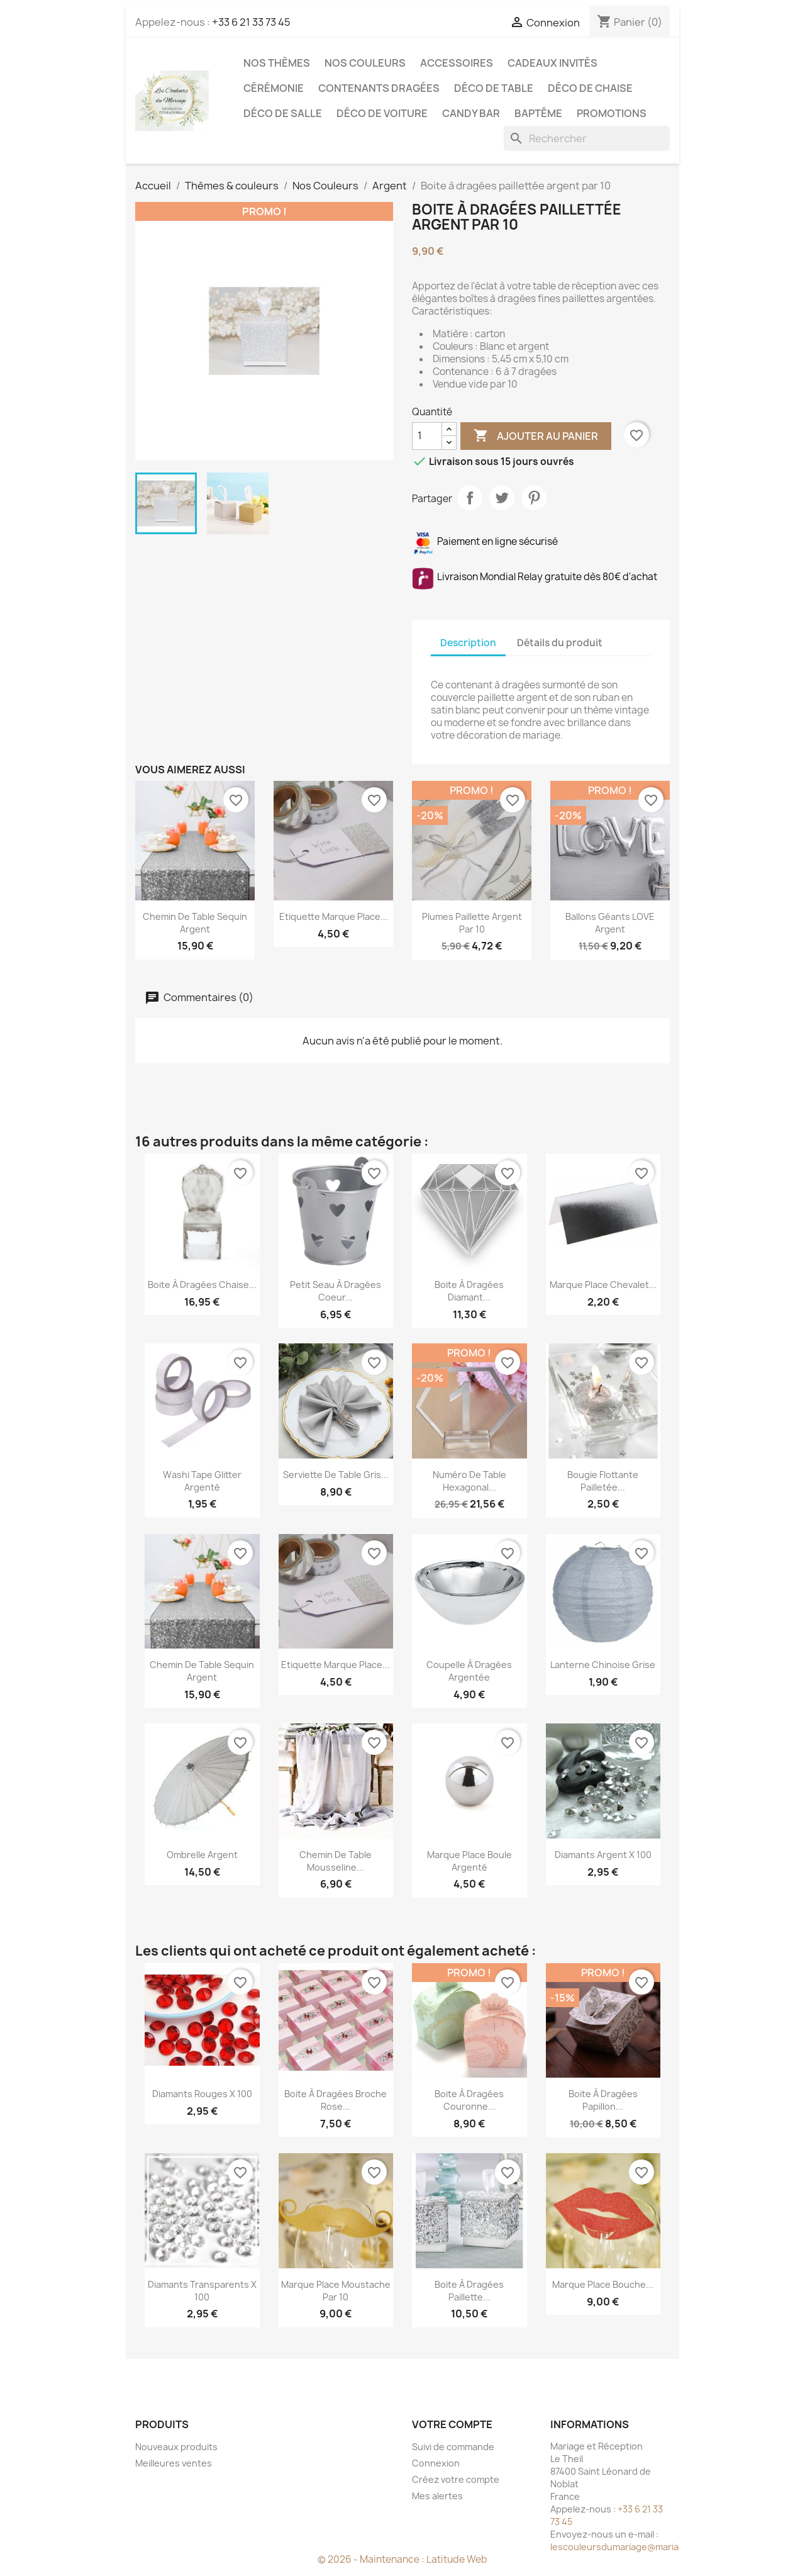 The width and height of the screenshot is (805, 2576). What do you see at coordinates (468, 642) in the screenshot?
I see `Description [tab]` at bounding box center [468, 642].